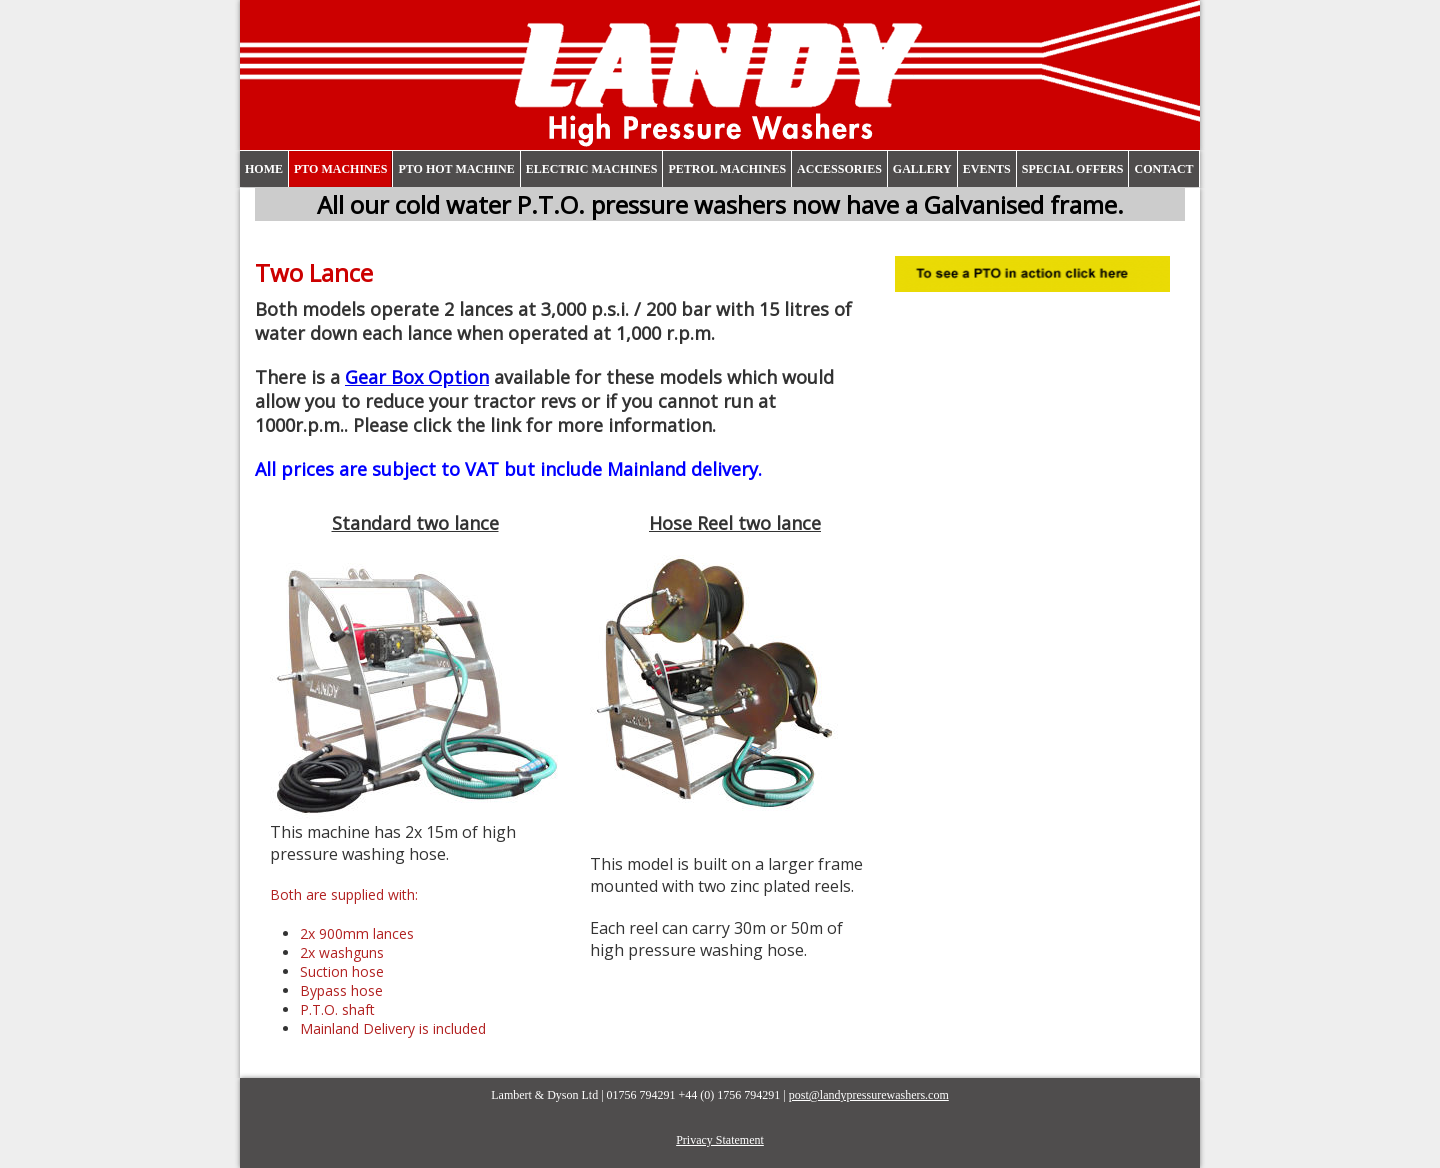  I want to click on Privacy Statement, so click(720, 1140).